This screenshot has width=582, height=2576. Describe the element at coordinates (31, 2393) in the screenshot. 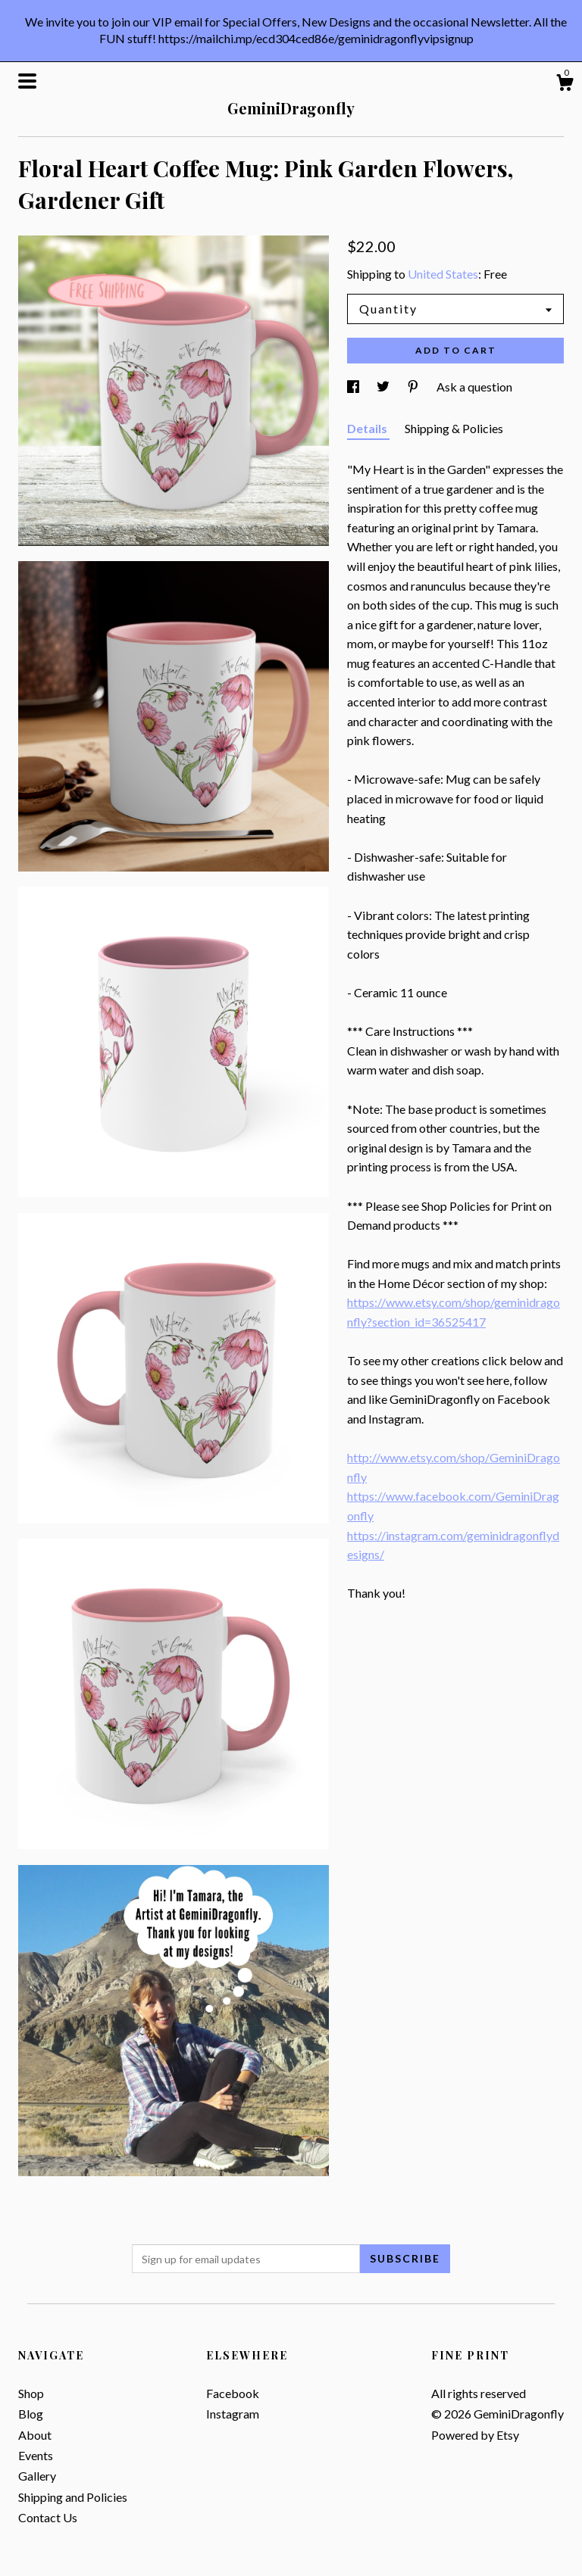

I see `Shop` at that location.